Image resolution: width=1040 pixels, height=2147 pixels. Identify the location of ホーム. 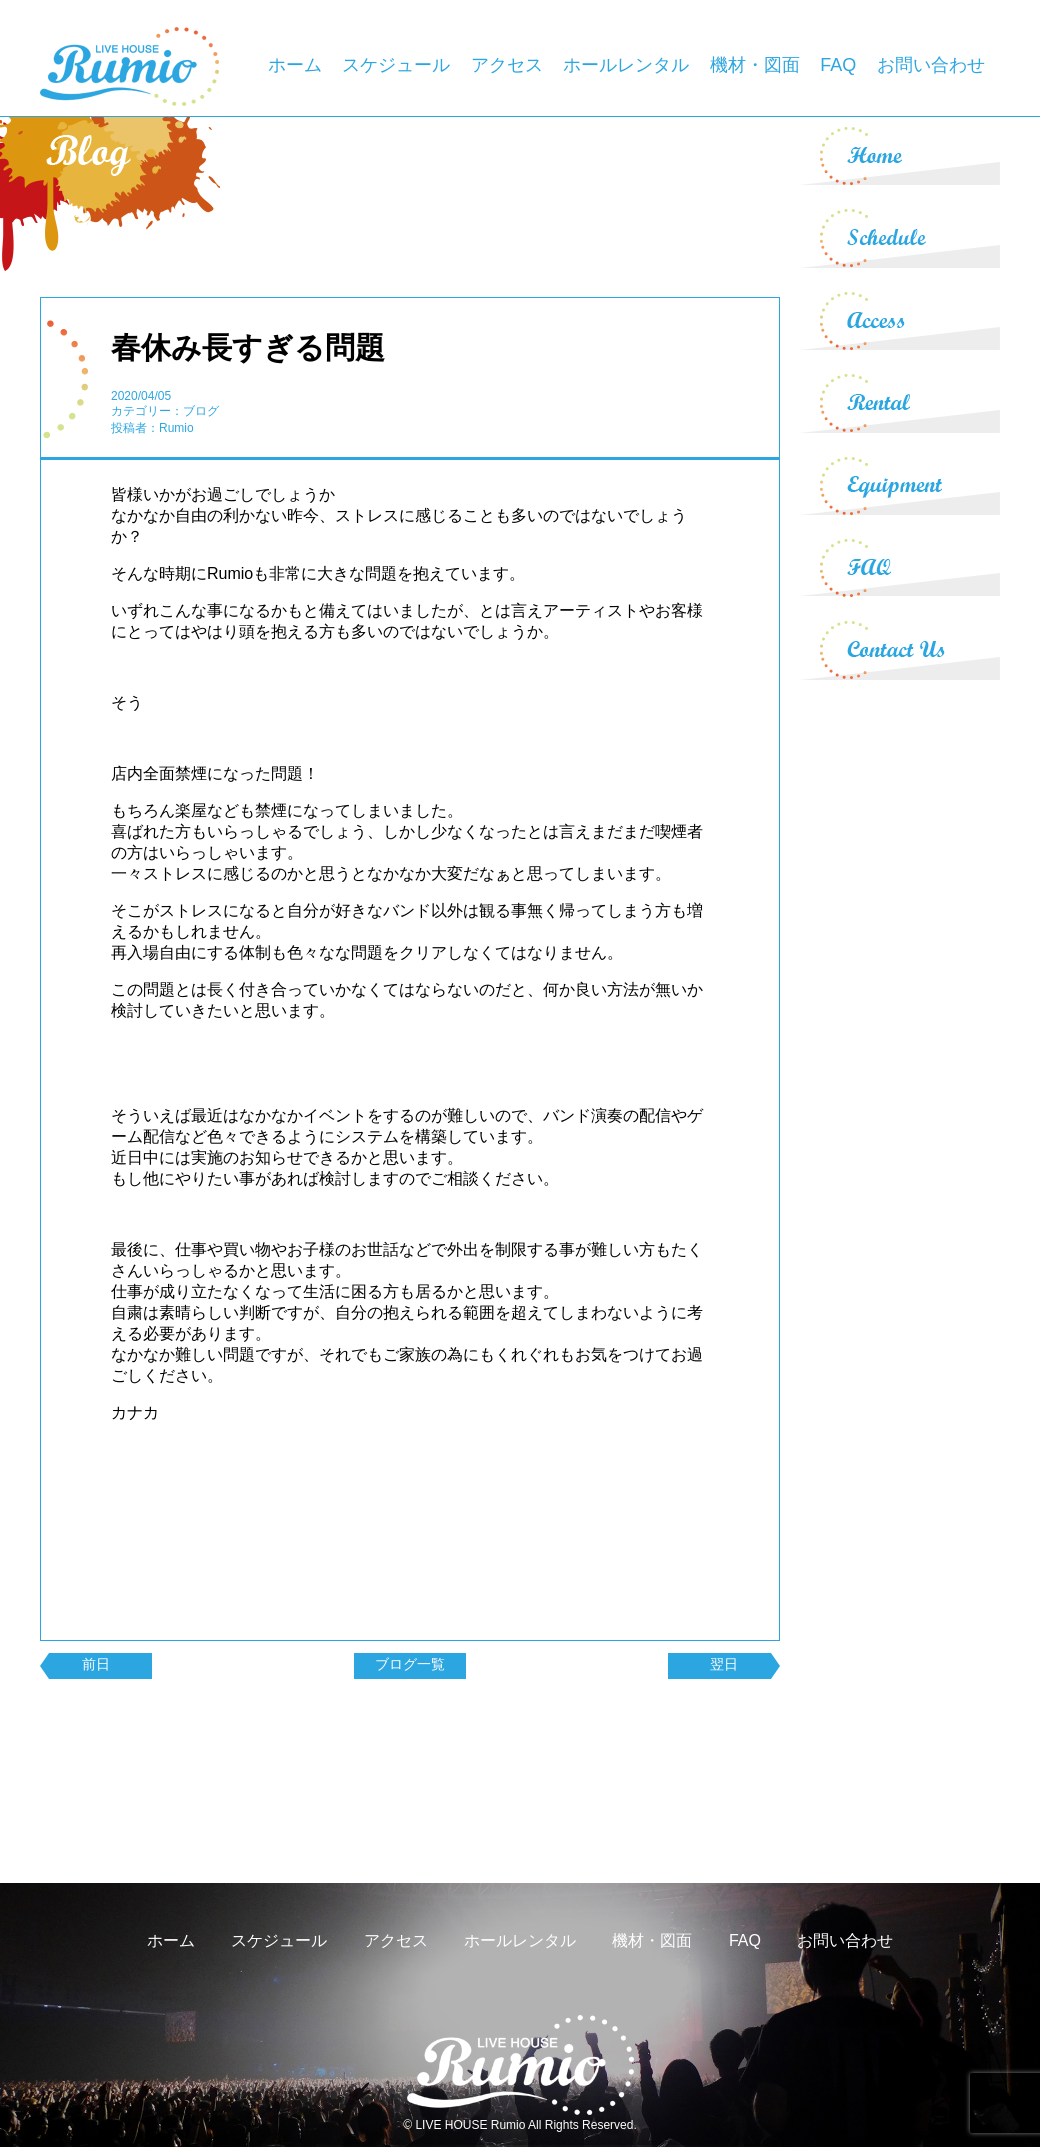
(295, 65).